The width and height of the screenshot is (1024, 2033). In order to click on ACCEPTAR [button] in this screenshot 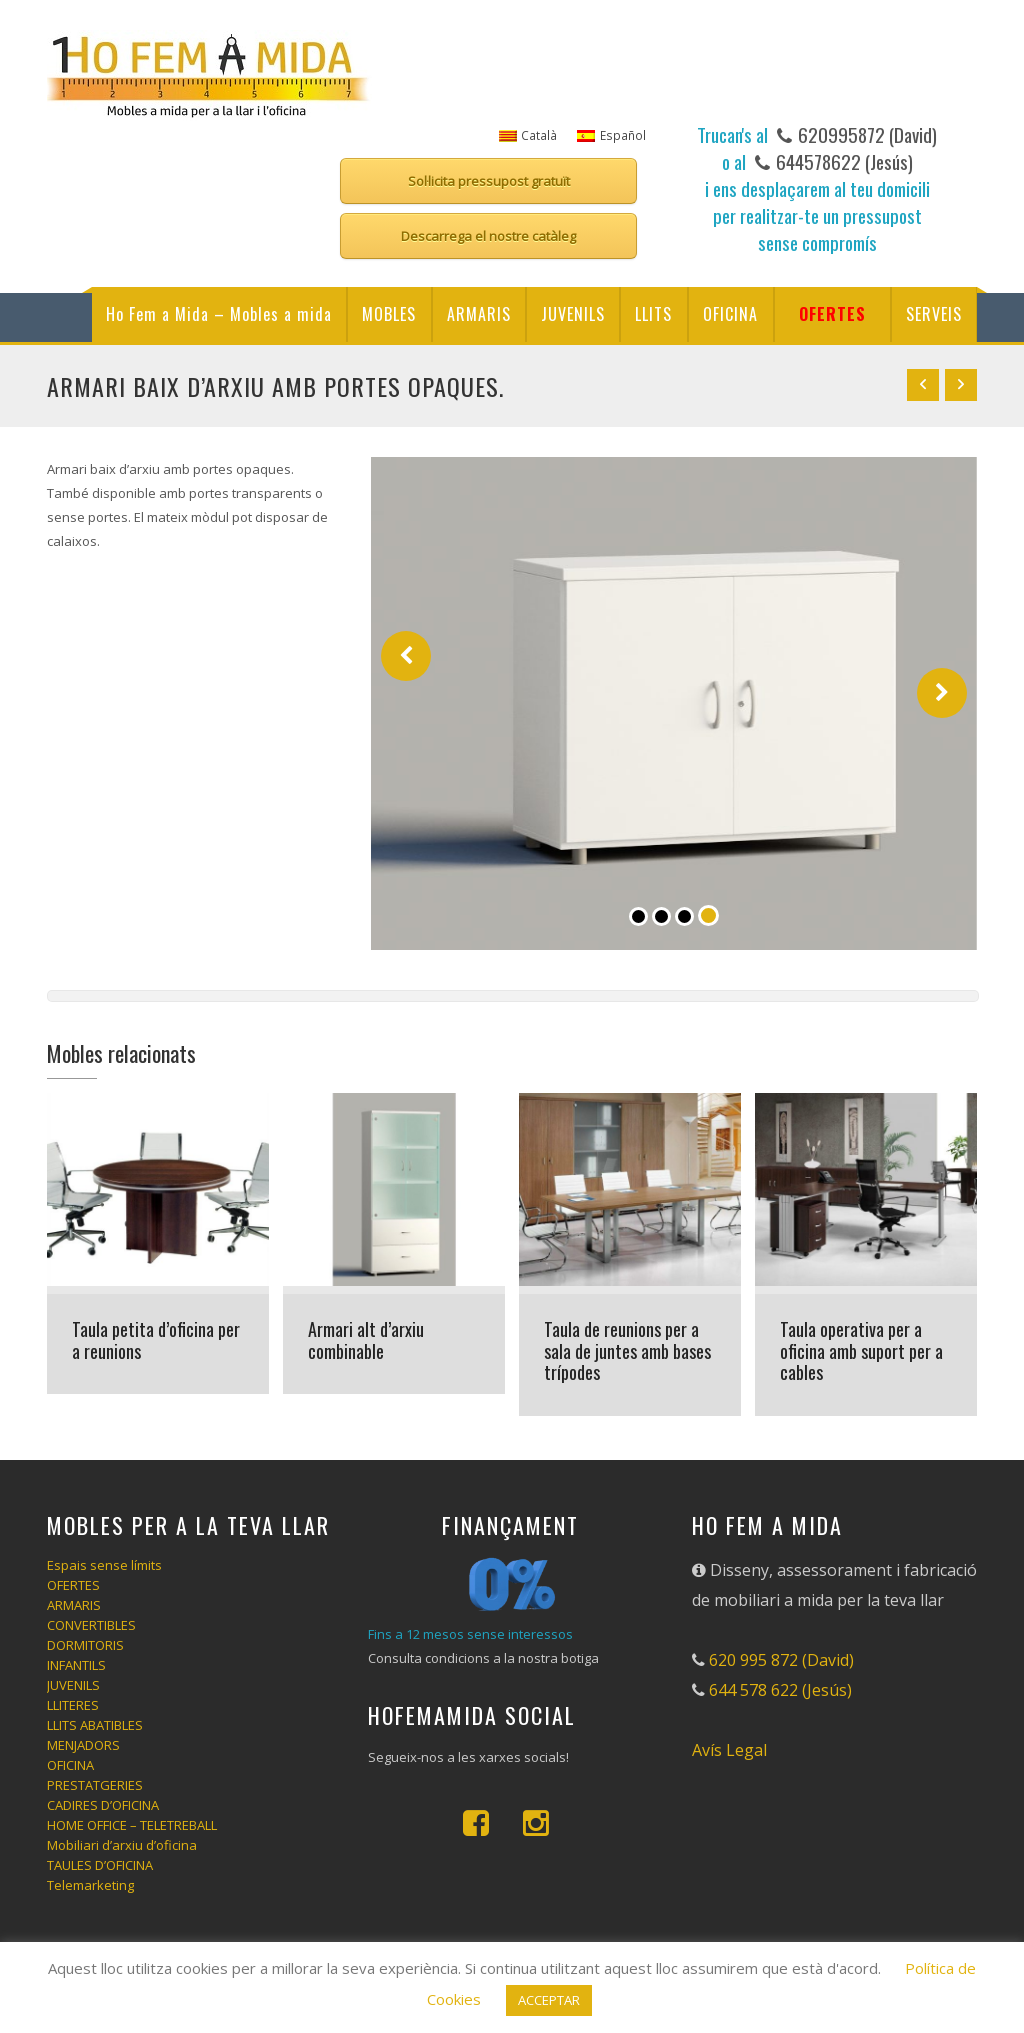, I will do `click(549, 2000)`.